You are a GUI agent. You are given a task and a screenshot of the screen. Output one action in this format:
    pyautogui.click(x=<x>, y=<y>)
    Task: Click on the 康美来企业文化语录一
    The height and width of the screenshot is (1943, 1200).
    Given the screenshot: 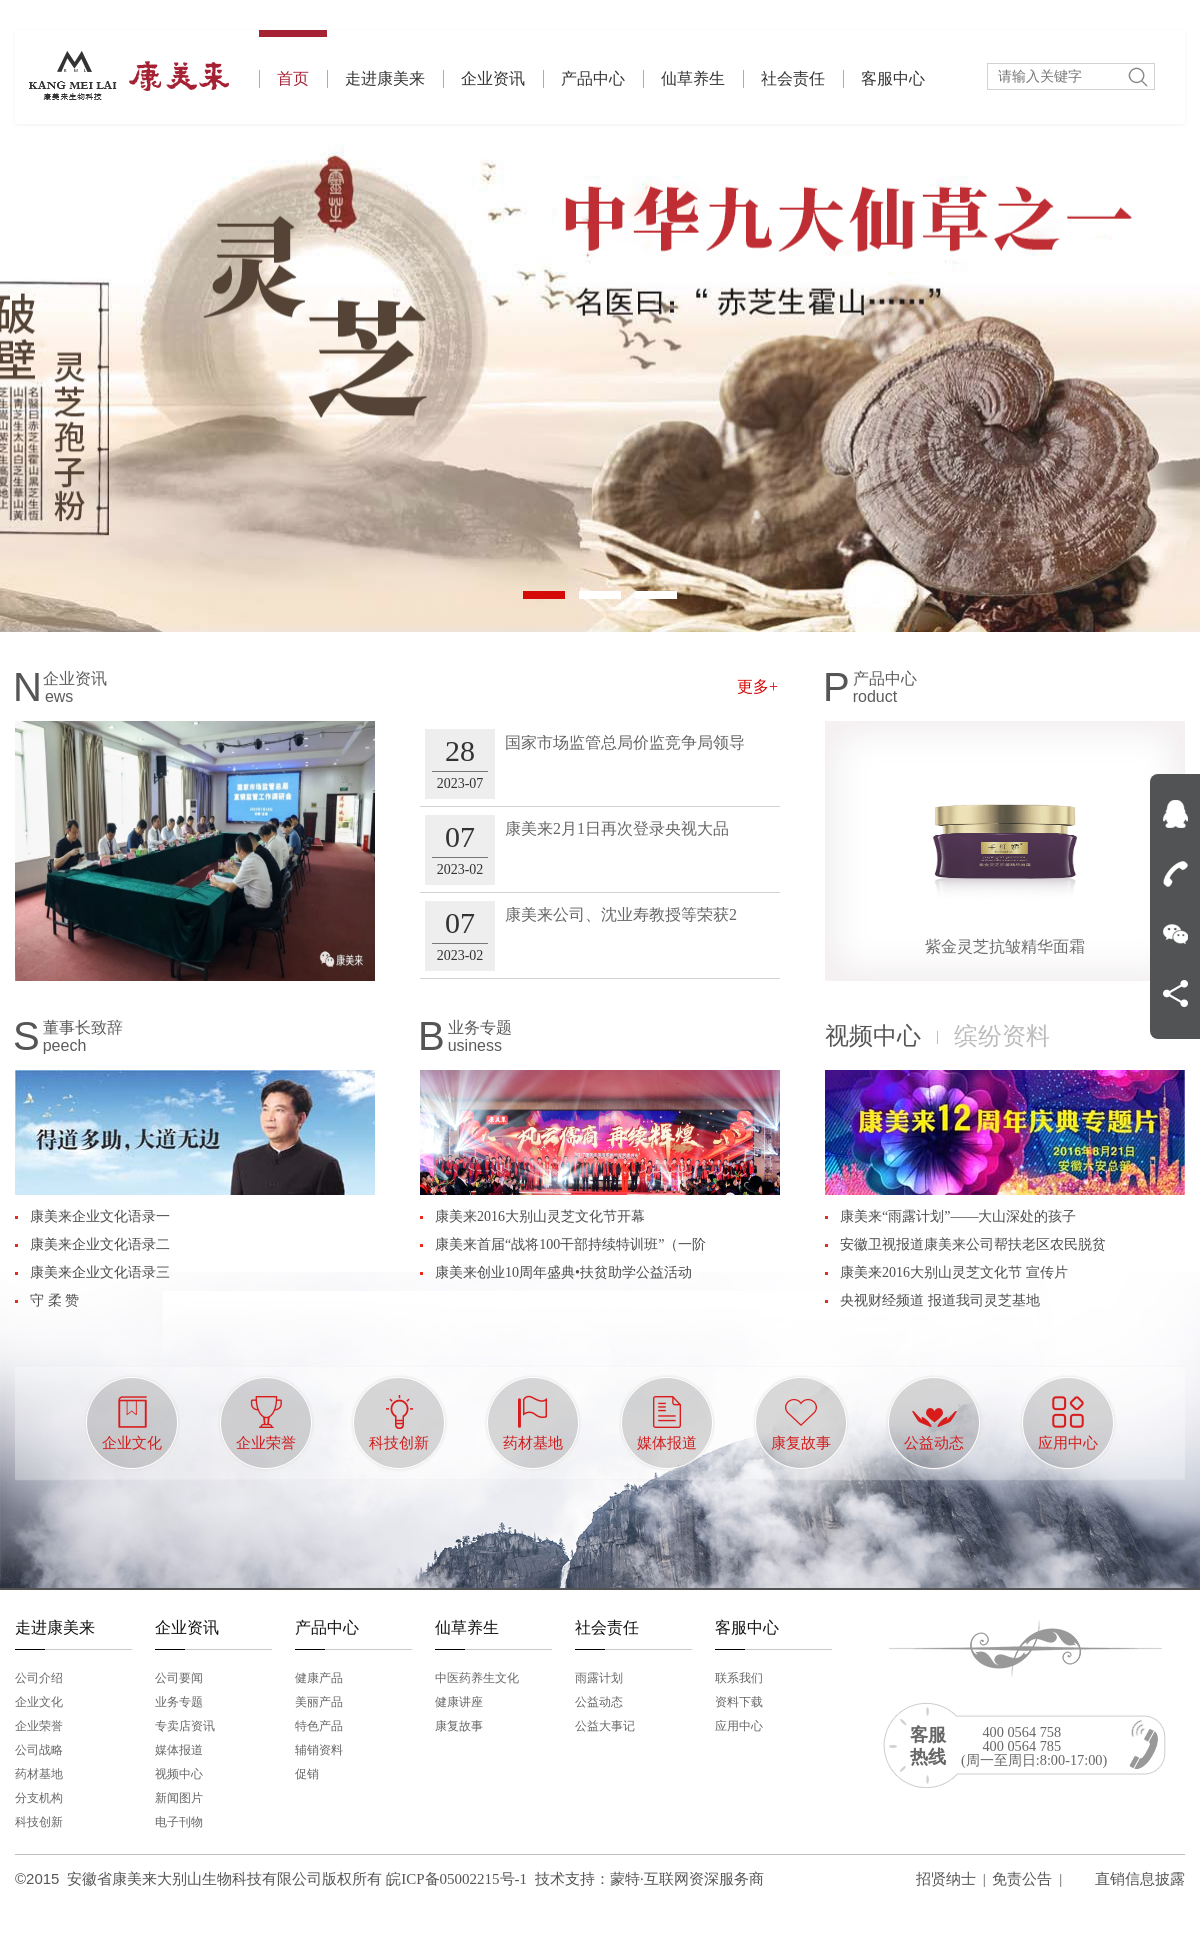 What is the action you would take?
    pyautogui.click(x=100, y=1216)
    